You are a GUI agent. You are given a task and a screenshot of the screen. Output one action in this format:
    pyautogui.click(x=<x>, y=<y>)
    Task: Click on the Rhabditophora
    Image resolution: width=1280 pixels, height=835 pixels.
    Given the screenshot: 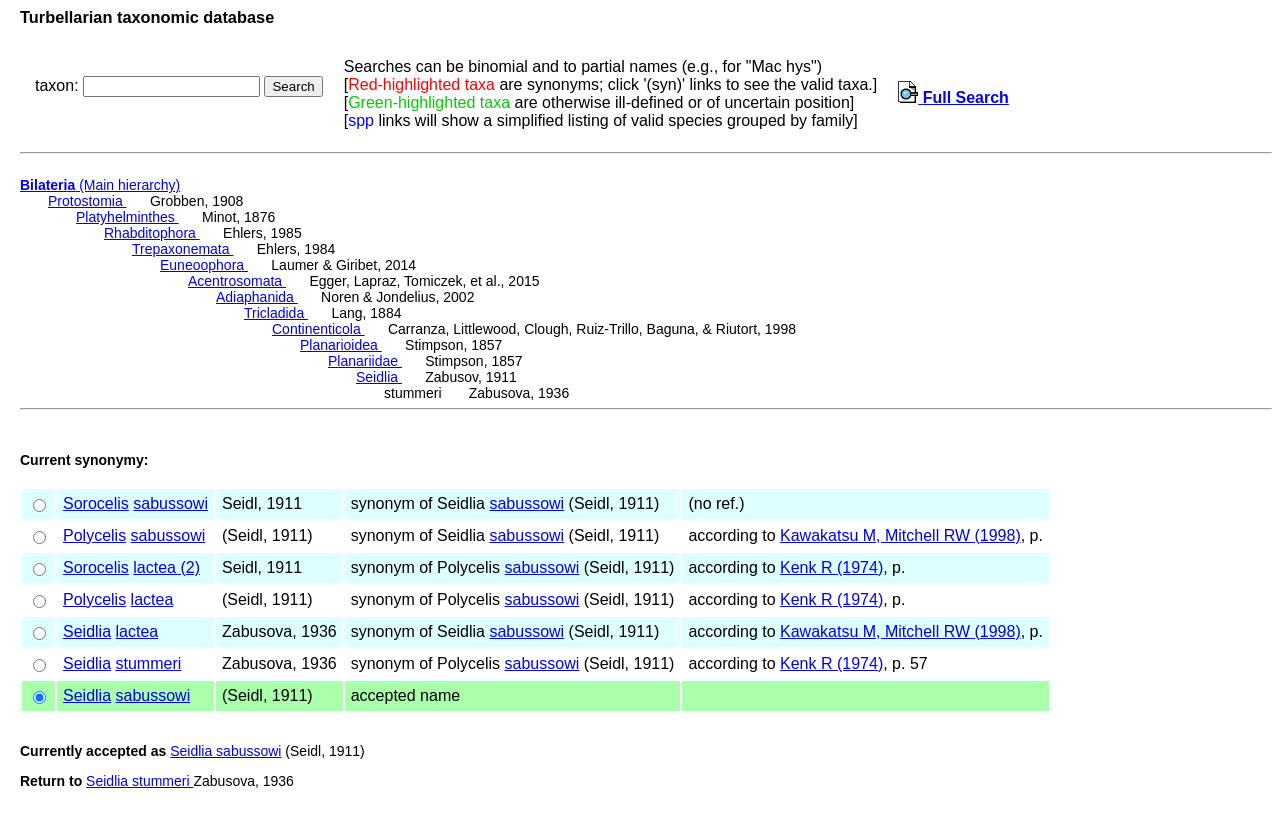 What is the action you would take?
    pyautogui.click(x=152, y=233)
    